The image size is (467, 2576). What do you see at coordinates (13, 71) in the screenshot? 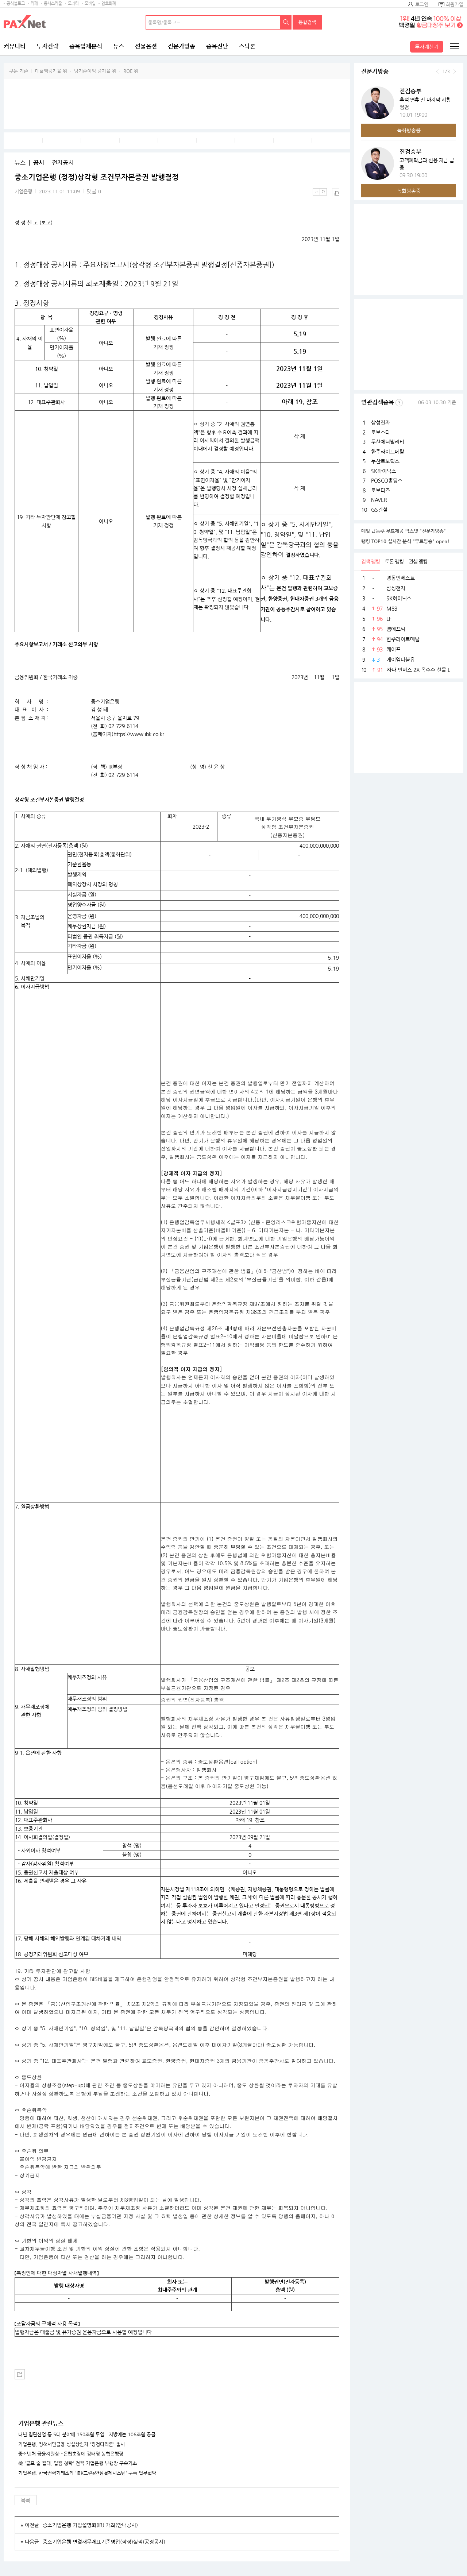
I see `부문` at bounding box center [13, 71].